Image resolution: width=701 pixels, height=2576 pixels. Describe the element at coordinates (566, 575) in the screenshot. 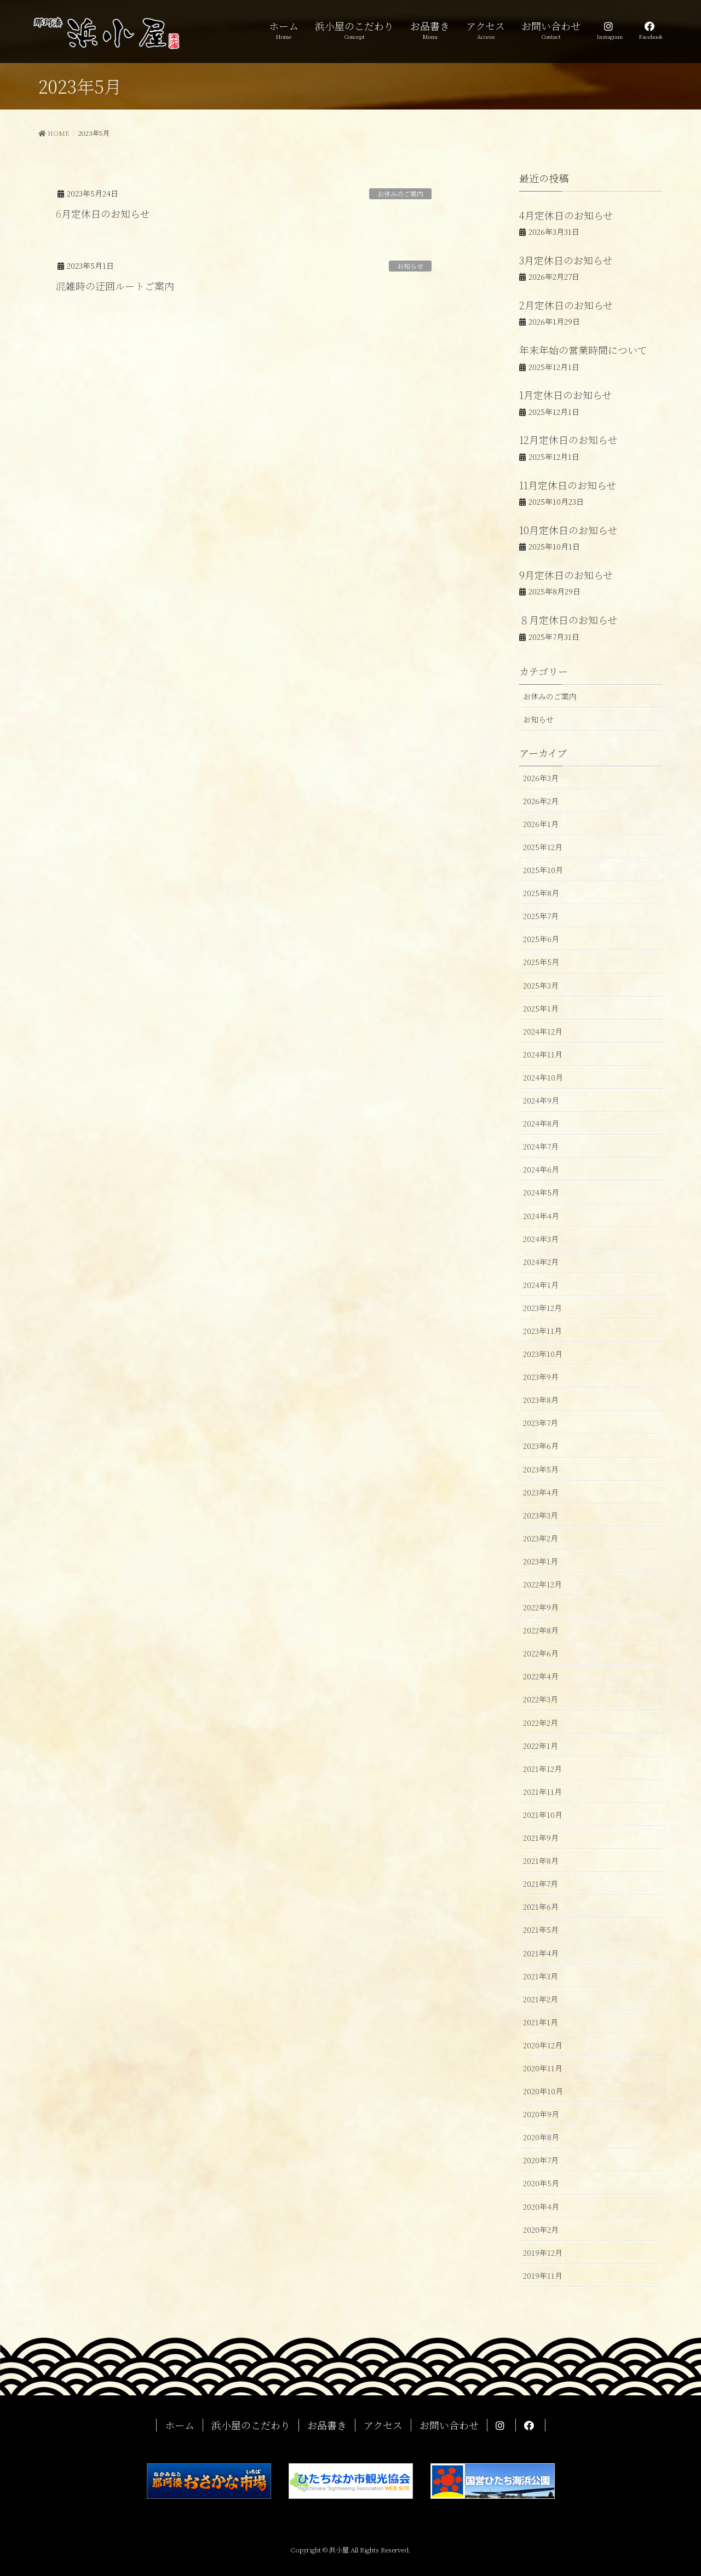

I see `9月定休日のお知らせ` at that location.